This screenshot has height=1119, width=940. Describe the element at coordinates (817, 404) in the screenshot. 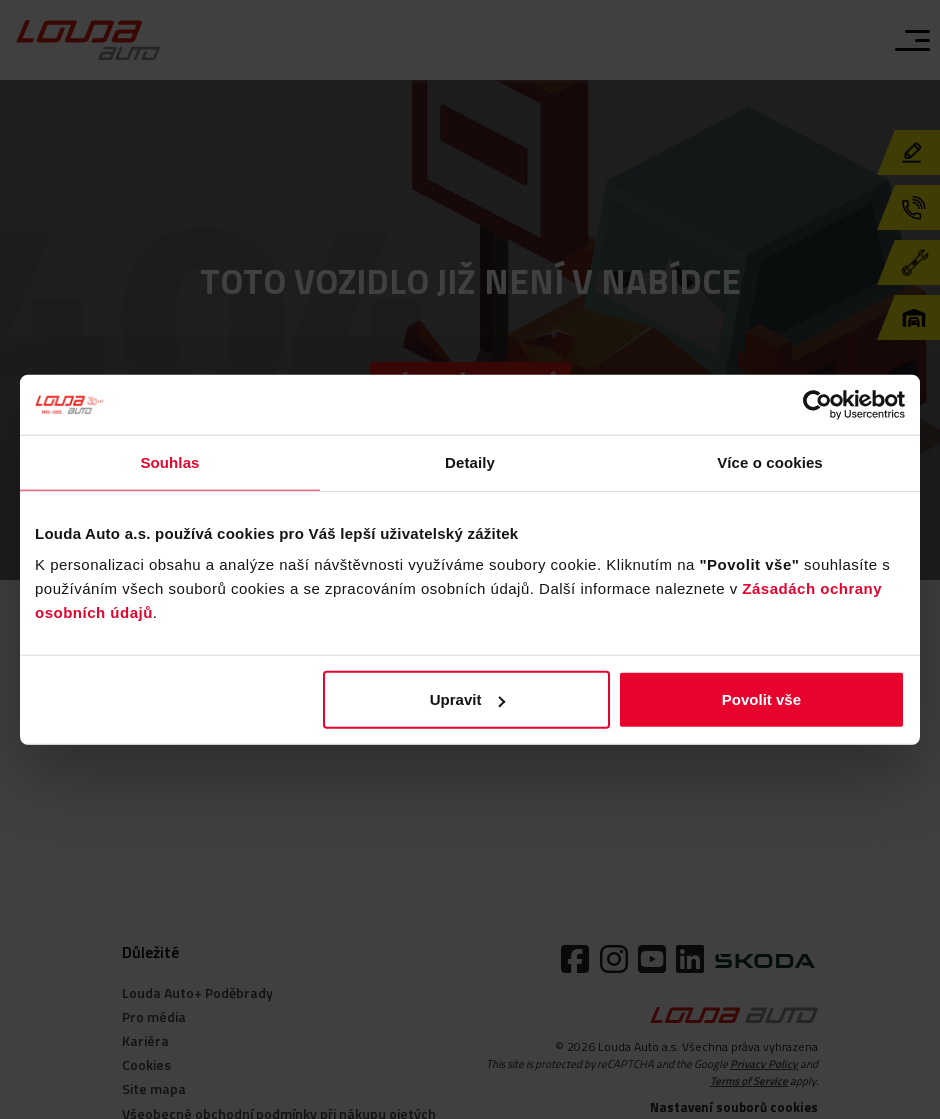

I see `[Cookiebot od Usercentrics - otevře se v novém okně]` at that location.